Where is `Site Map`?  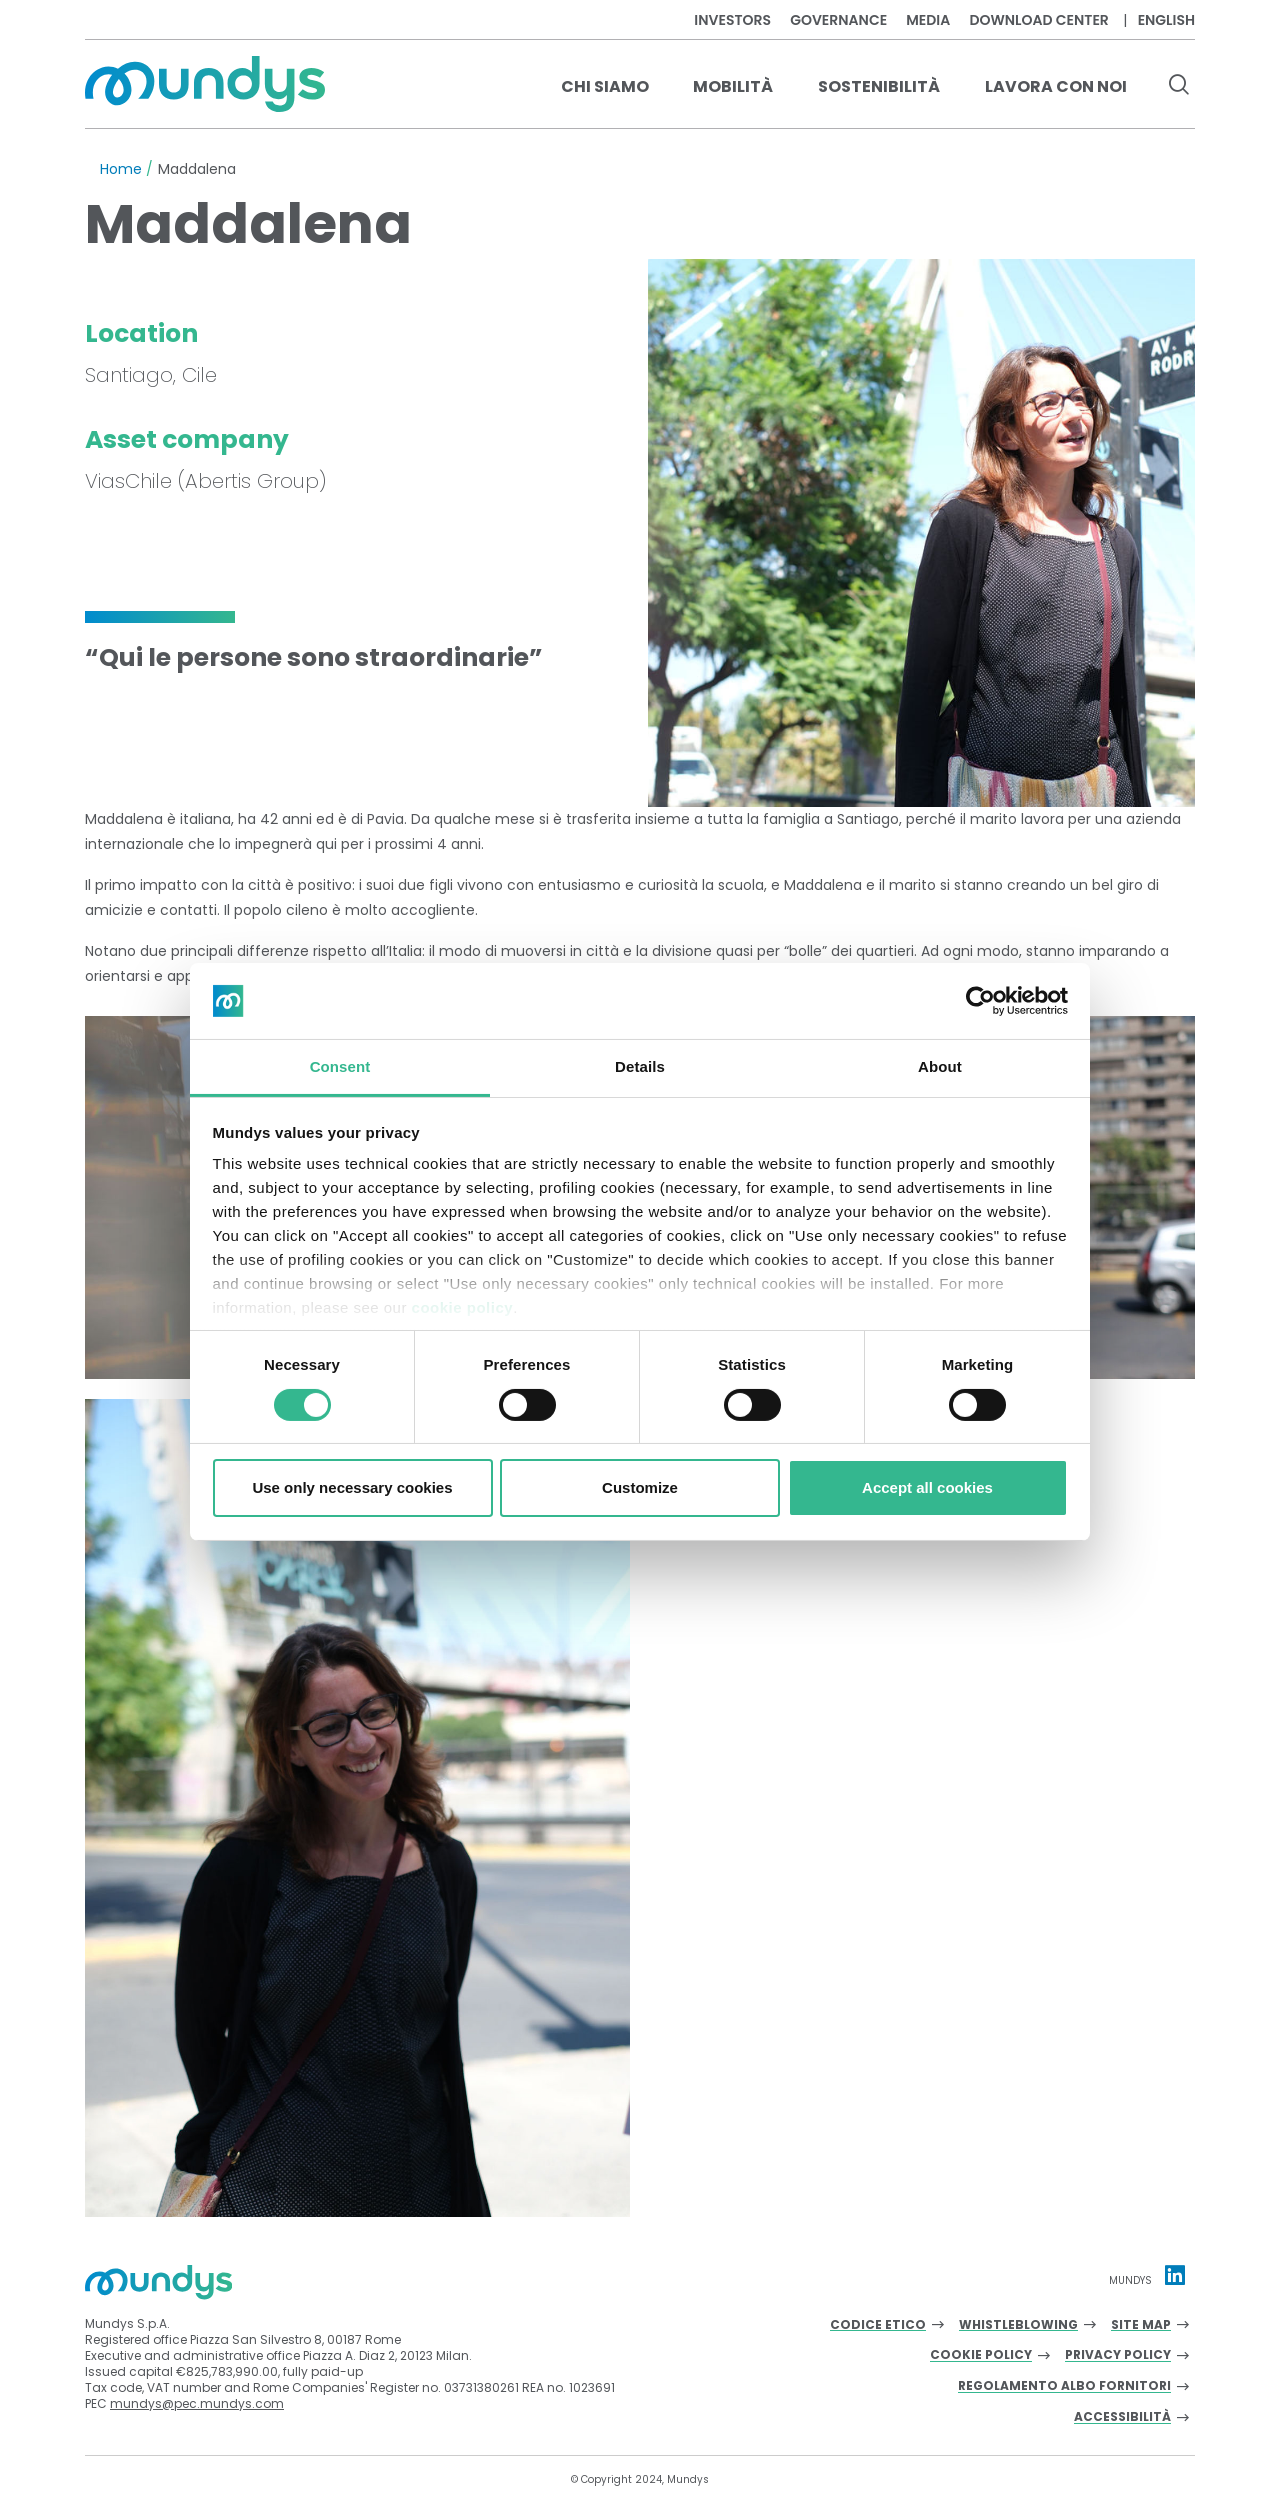
Site Map is located at coordinates (1141, 2325).